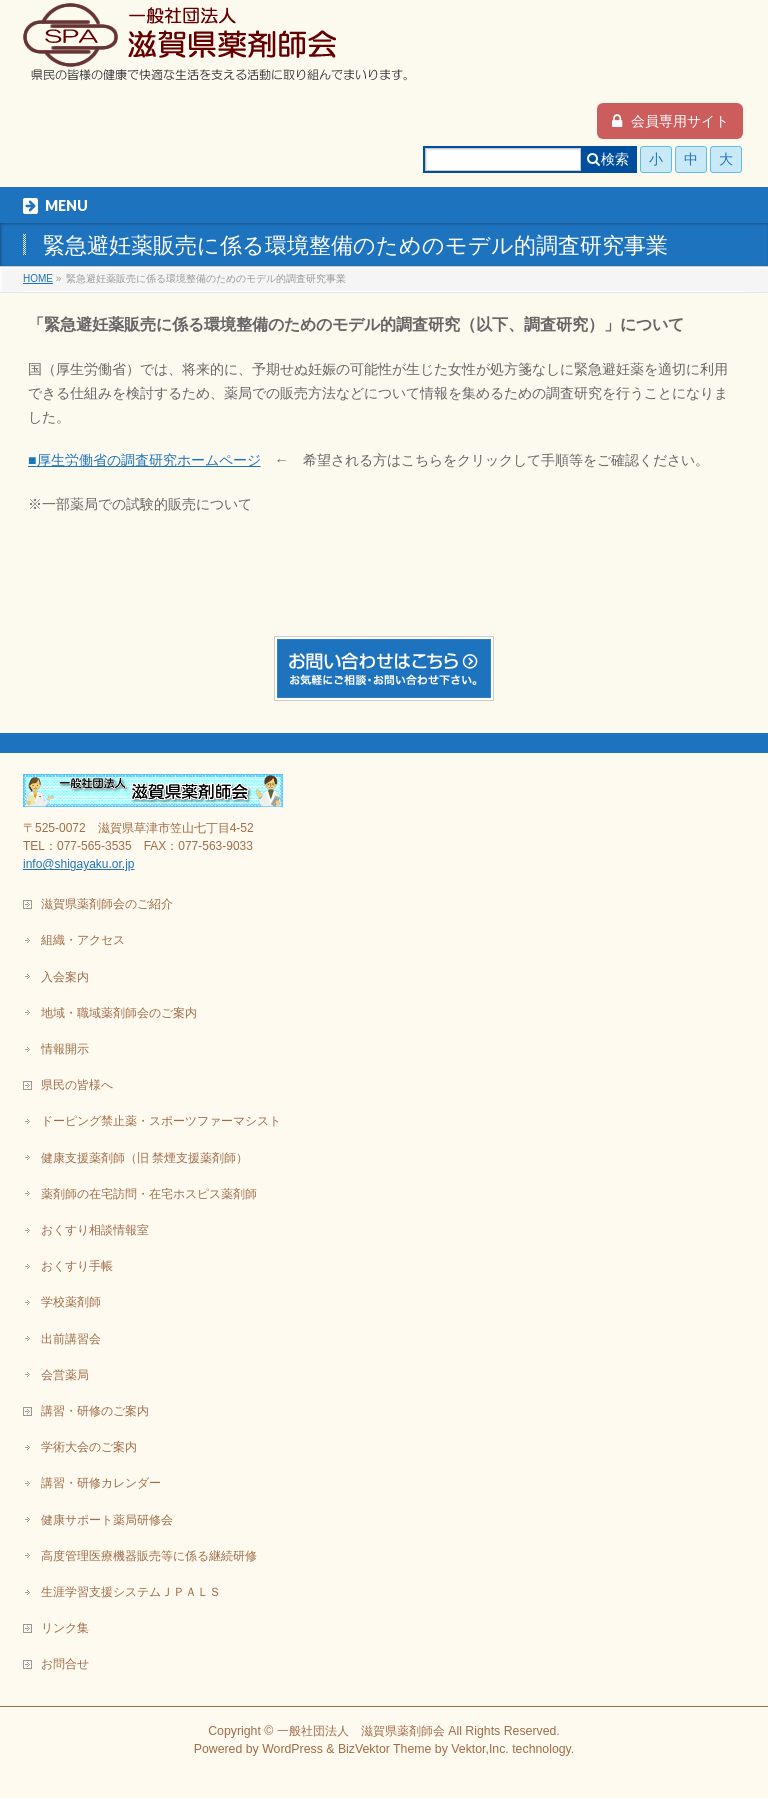 Image resolution: width=768 pixels, height=1798 pixels. Describe the element at coordinates (119, 1013) in the screenshot. I see `地域・職域薬剤師会のご案内` at that location.